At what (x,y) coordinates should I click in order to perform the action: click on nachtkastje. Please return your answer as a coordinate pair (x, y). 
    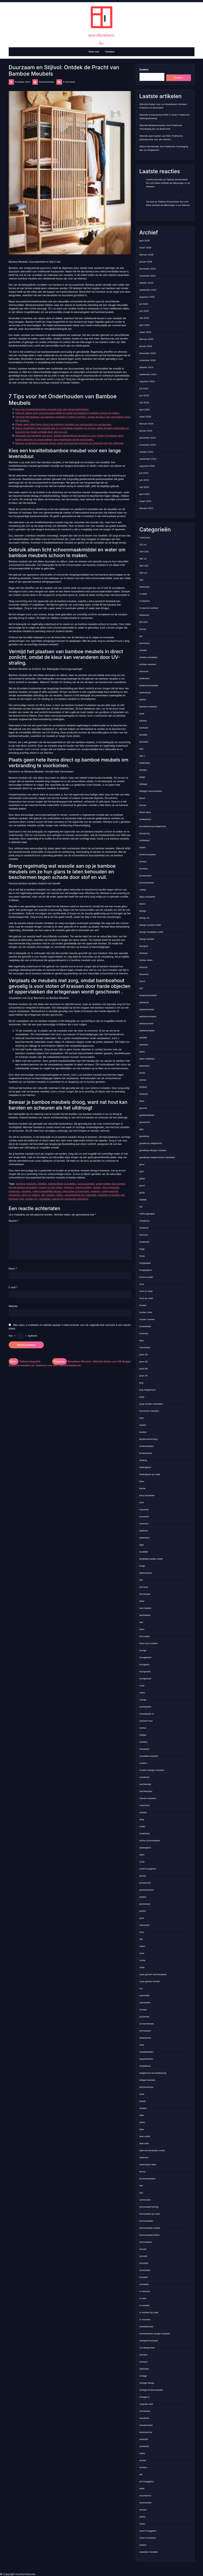
    Looking at the image, I should click on (145, 1784).